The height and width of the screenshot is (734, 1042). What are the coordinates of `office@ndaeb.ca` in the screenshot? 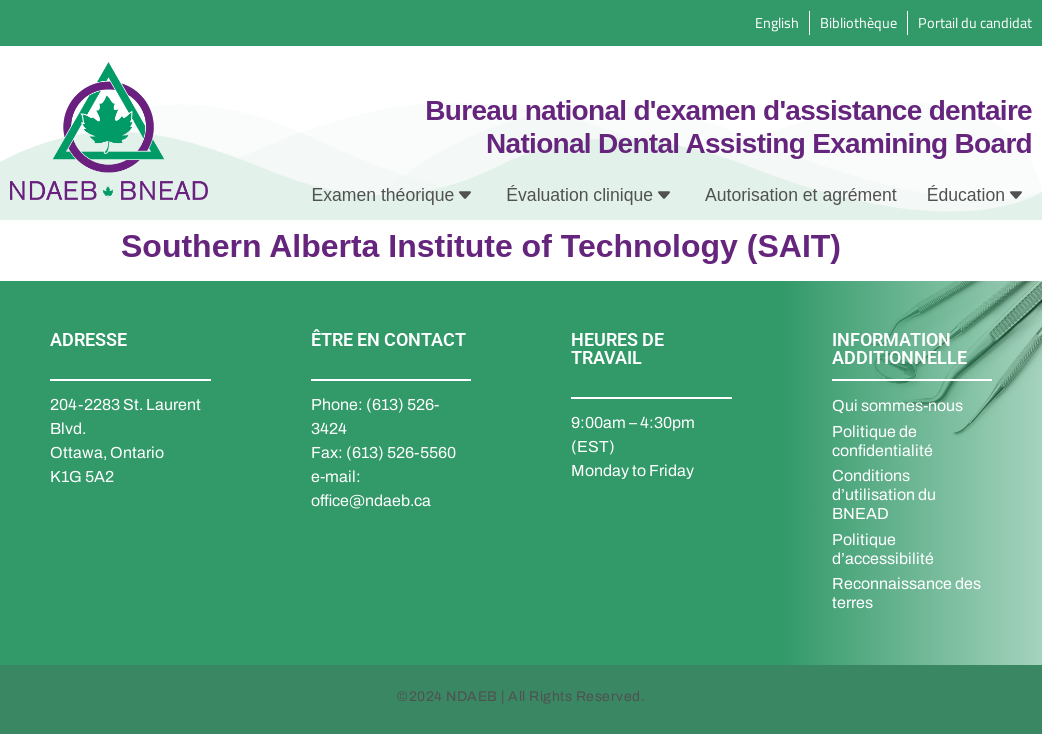 It's located at (371, 500).